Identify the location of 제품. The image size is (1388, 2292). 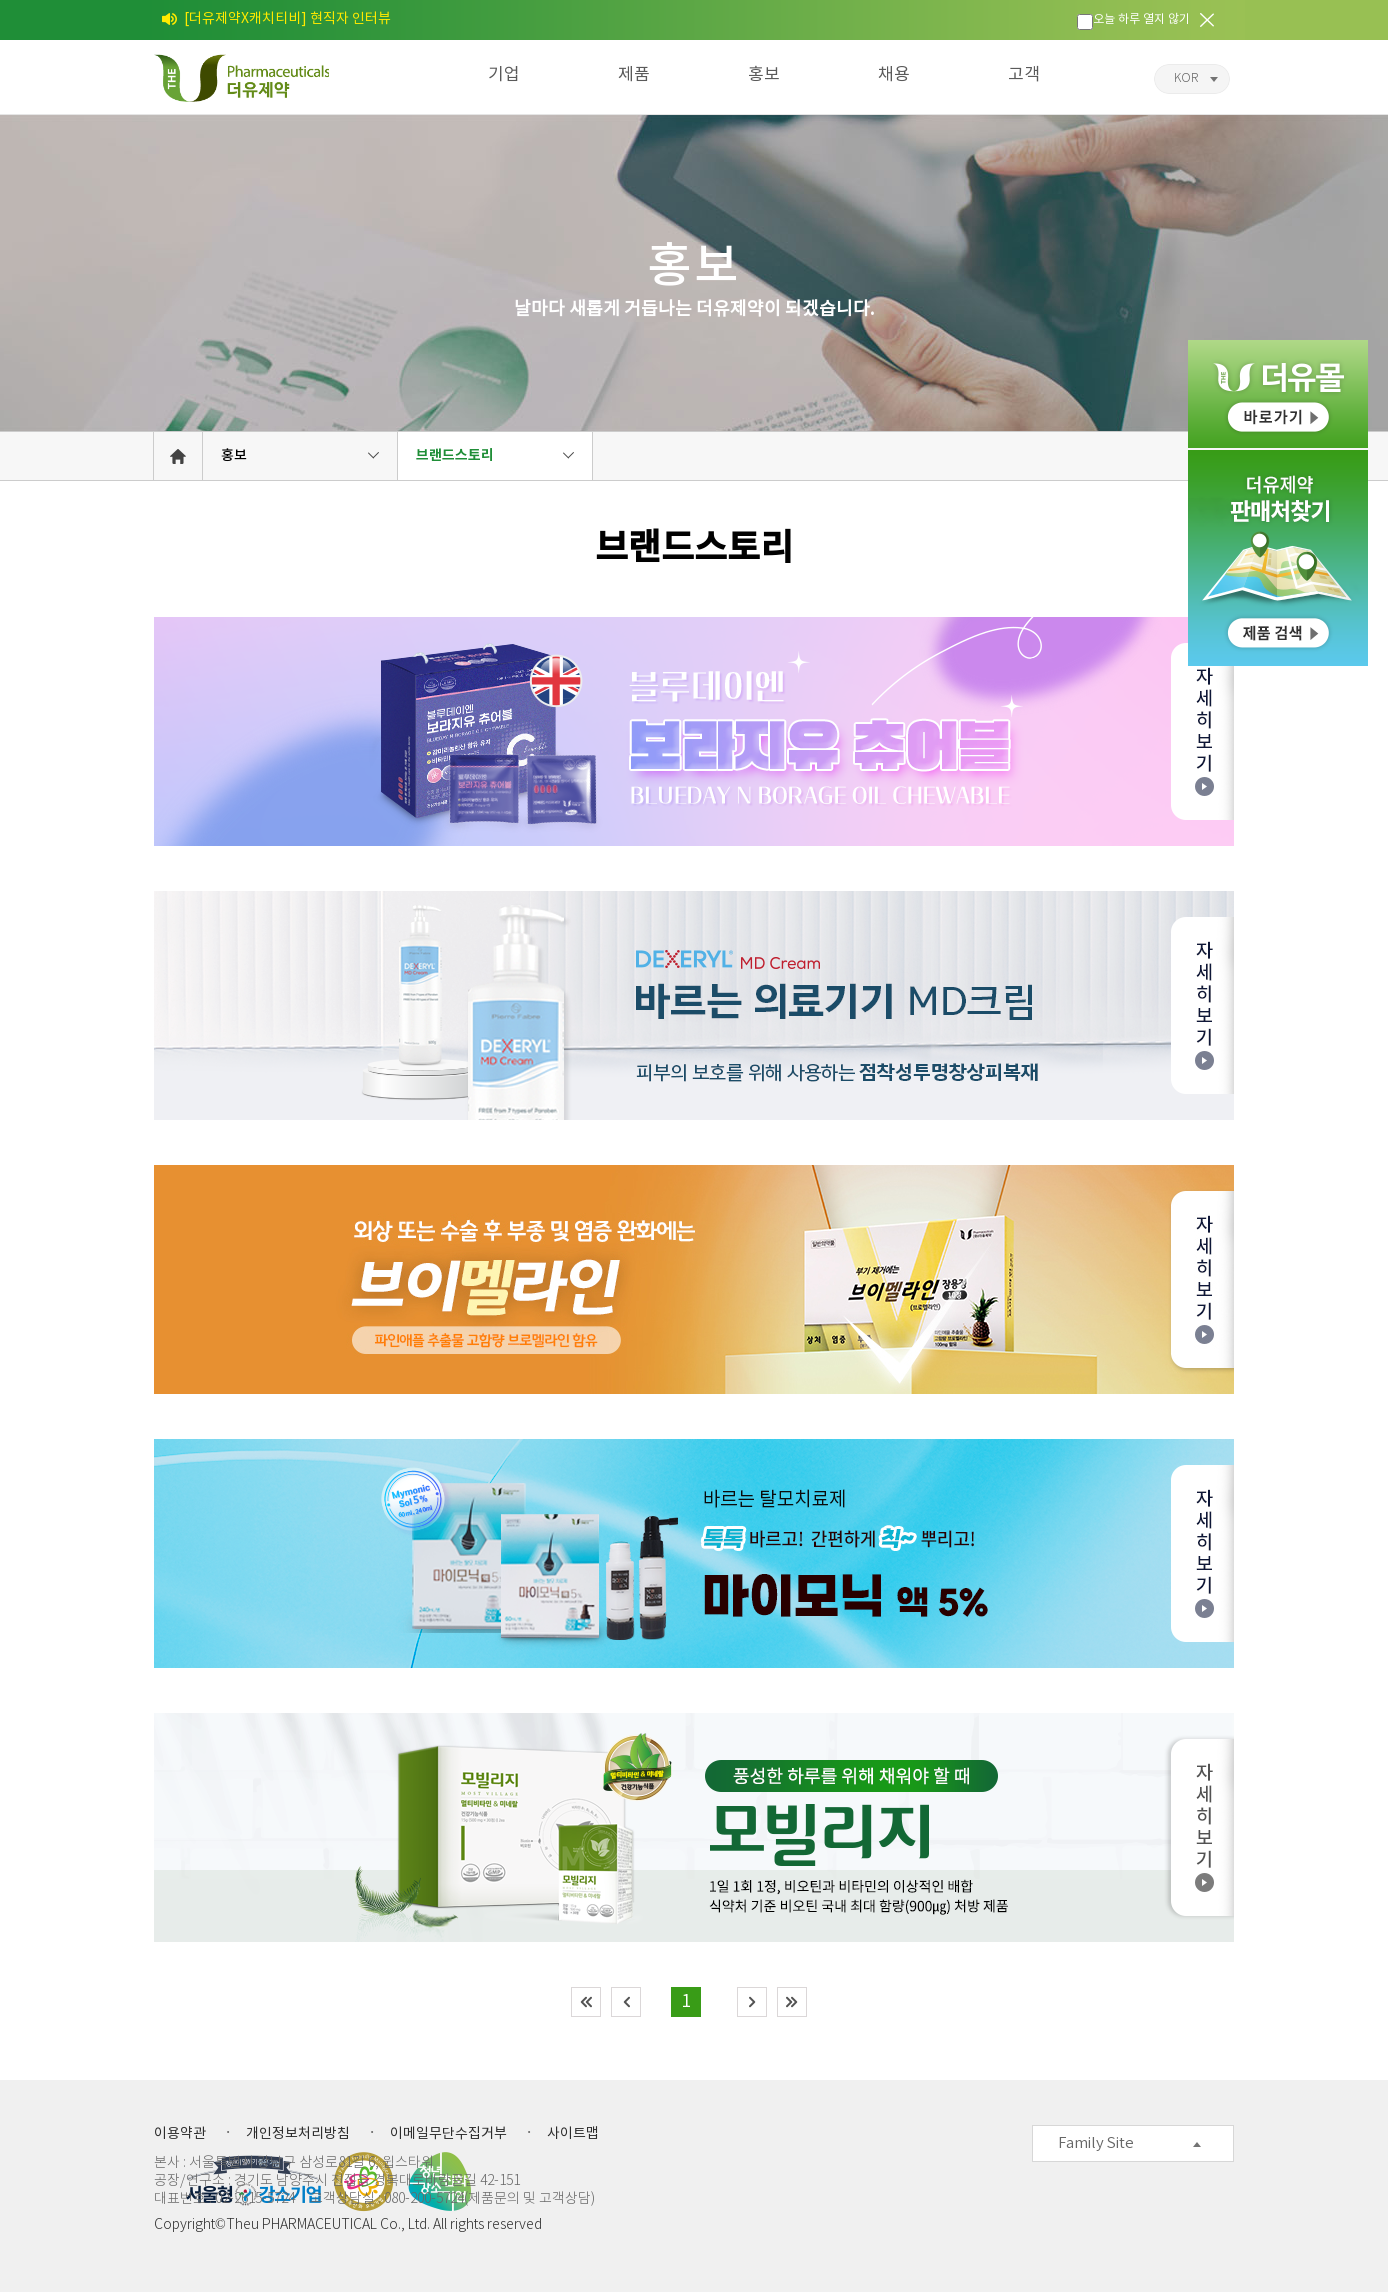
(634, 75).